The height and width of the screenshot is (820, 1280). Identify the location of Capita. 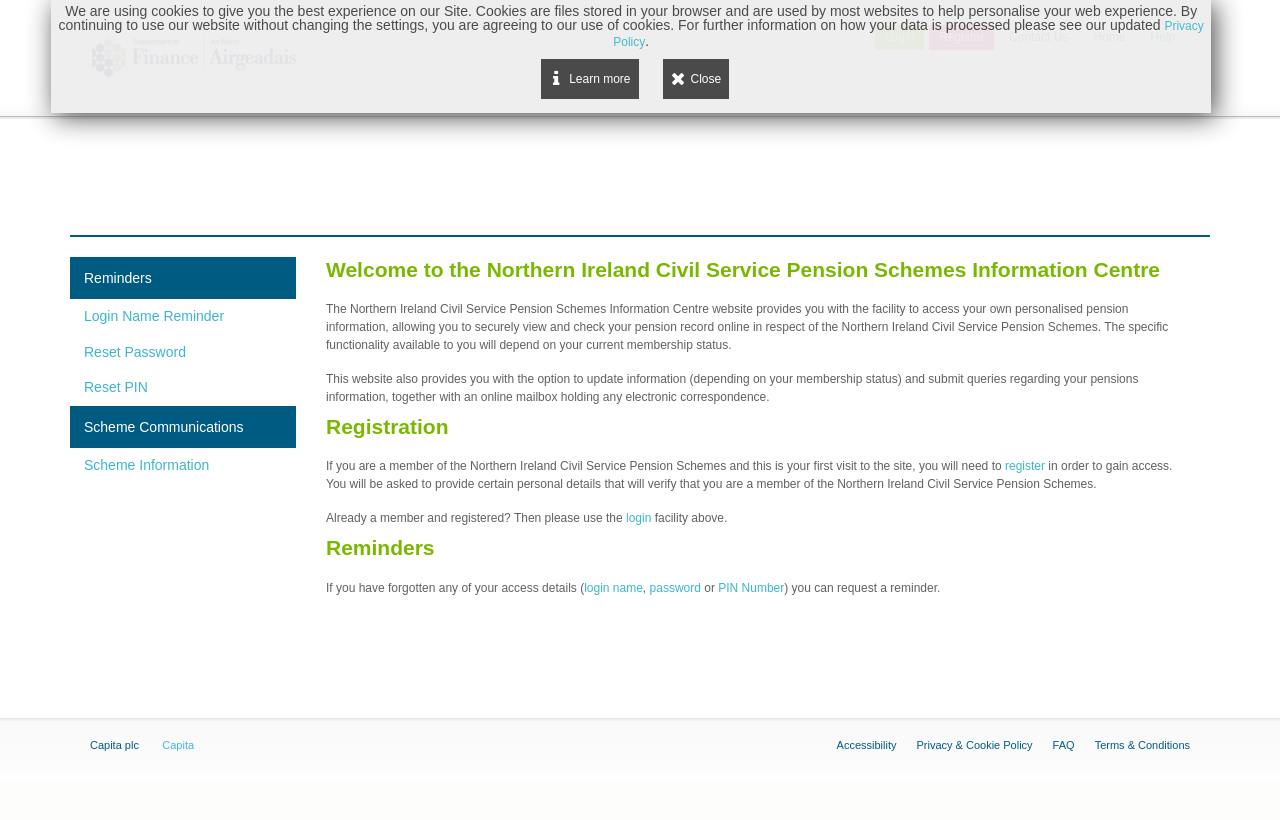
(178, 745).